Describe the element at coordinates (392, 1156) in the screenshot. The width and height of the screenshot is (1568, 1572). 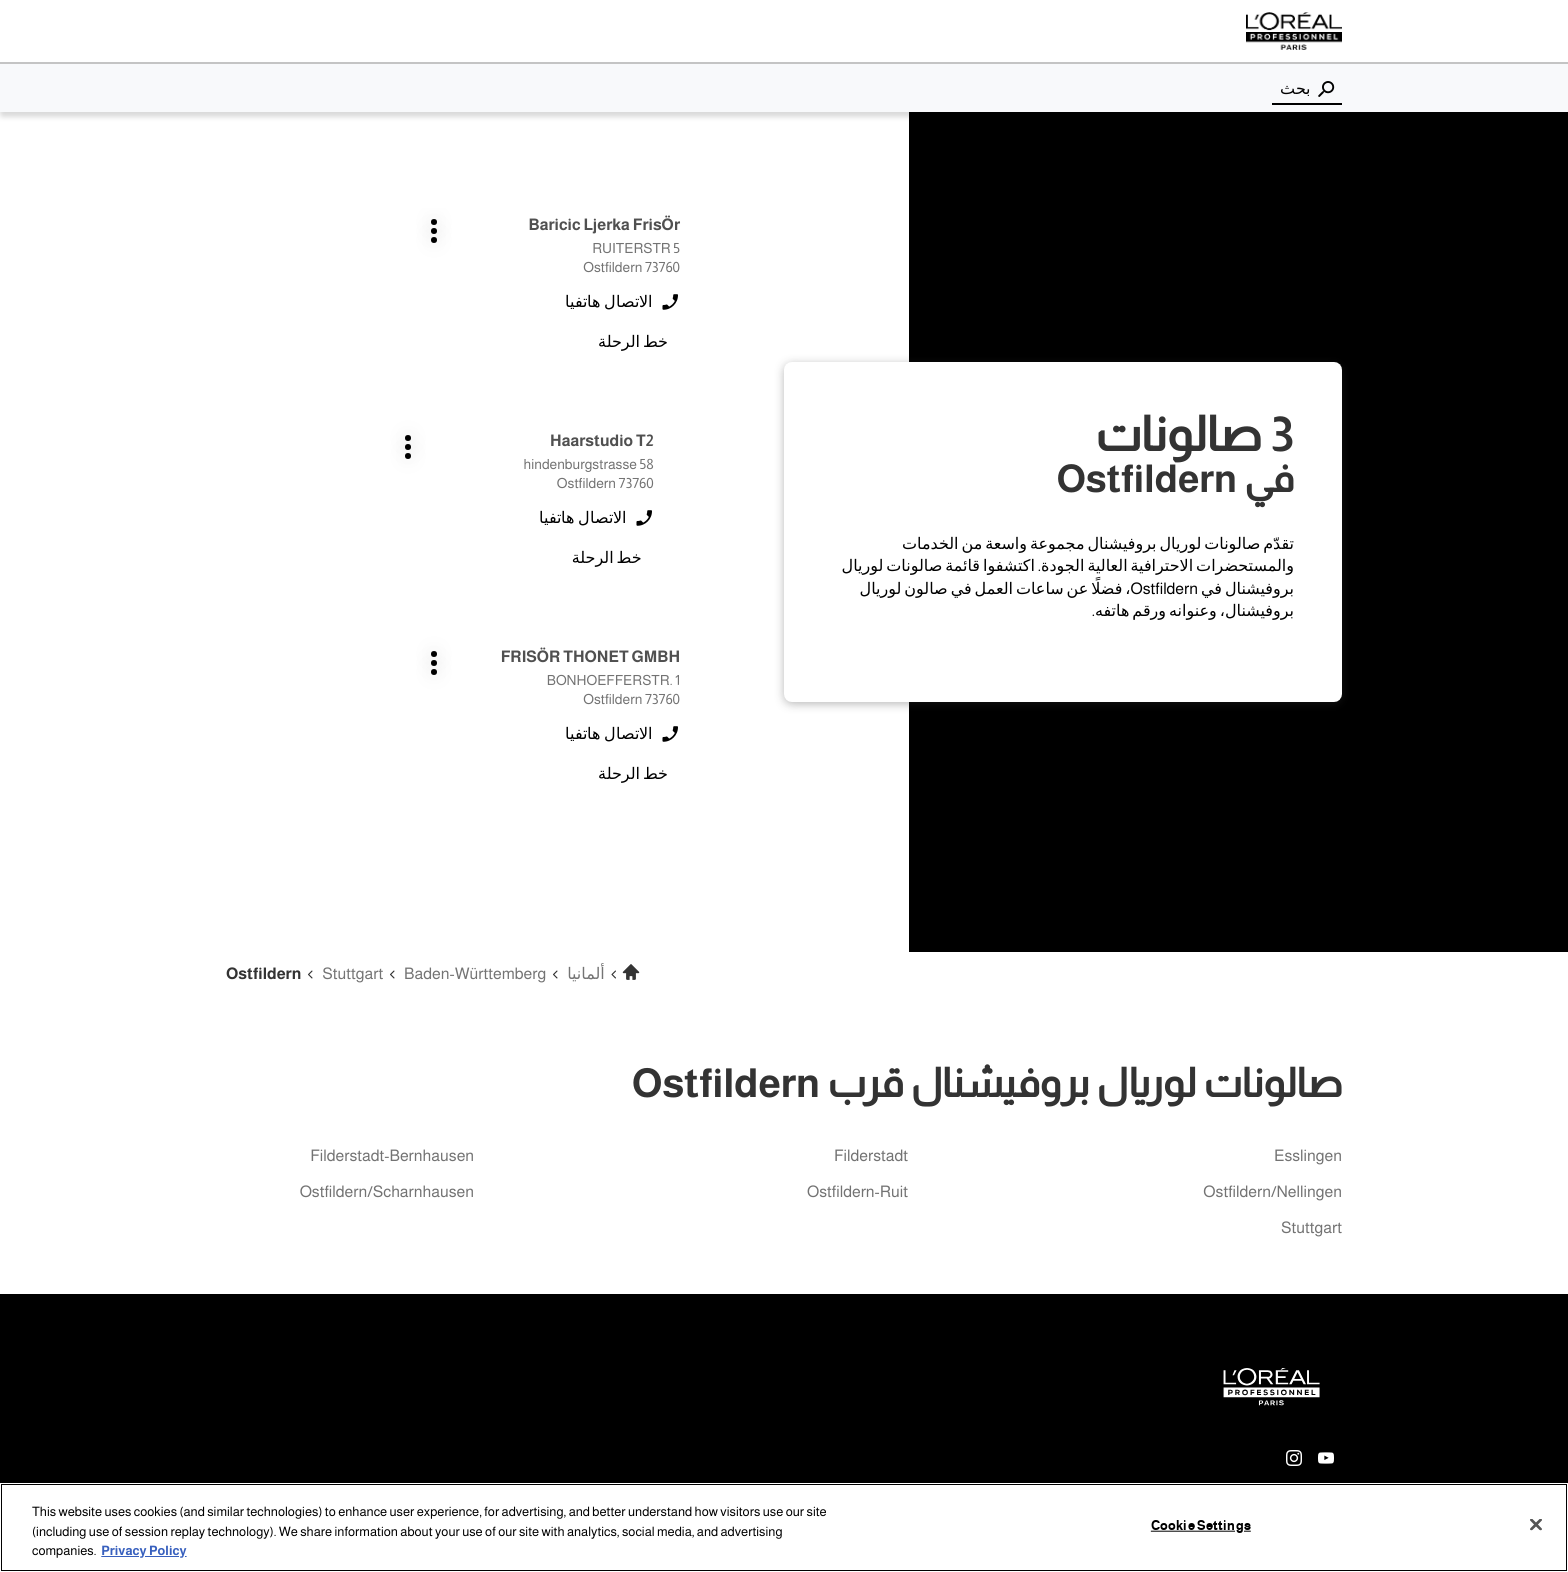
I see `filderstadt-bernhausen` at that location.